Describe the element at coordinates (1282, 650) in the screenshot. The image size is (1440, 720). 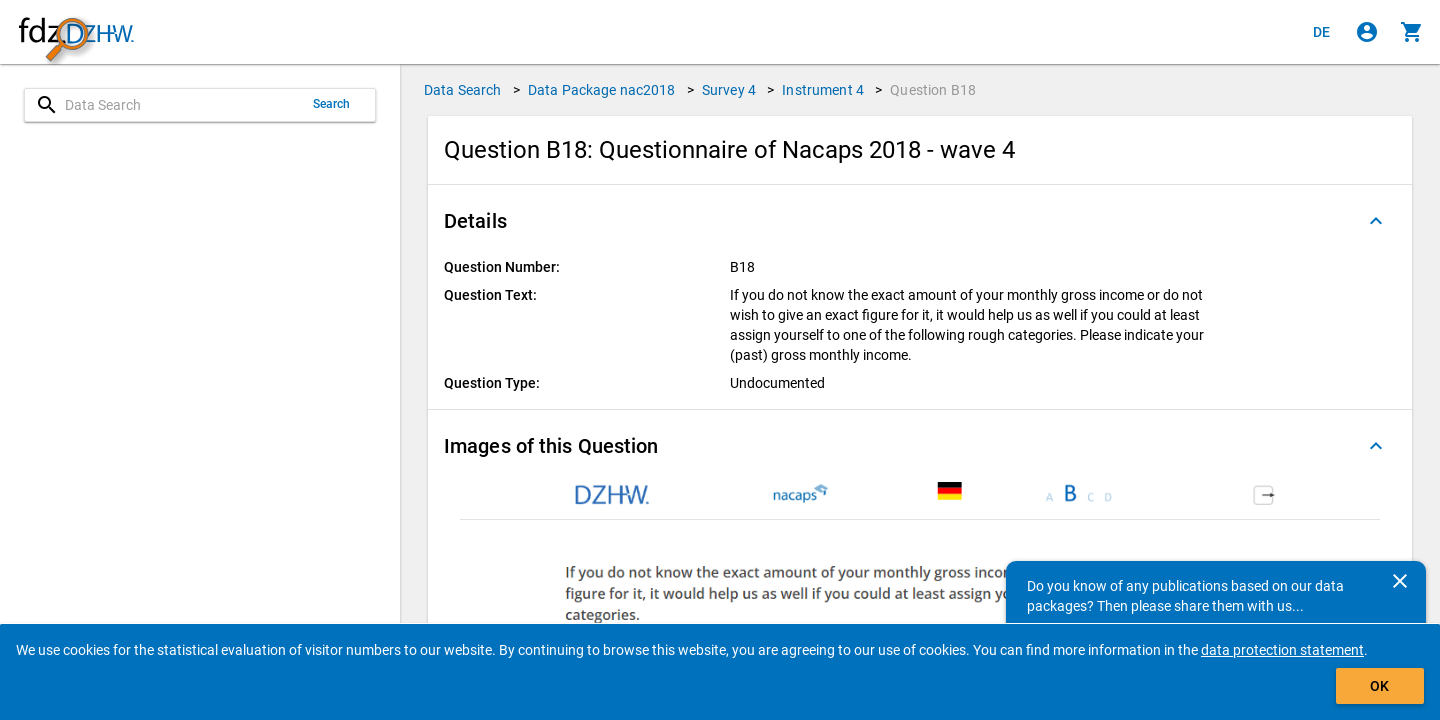
I see `data protection statement` at that location.